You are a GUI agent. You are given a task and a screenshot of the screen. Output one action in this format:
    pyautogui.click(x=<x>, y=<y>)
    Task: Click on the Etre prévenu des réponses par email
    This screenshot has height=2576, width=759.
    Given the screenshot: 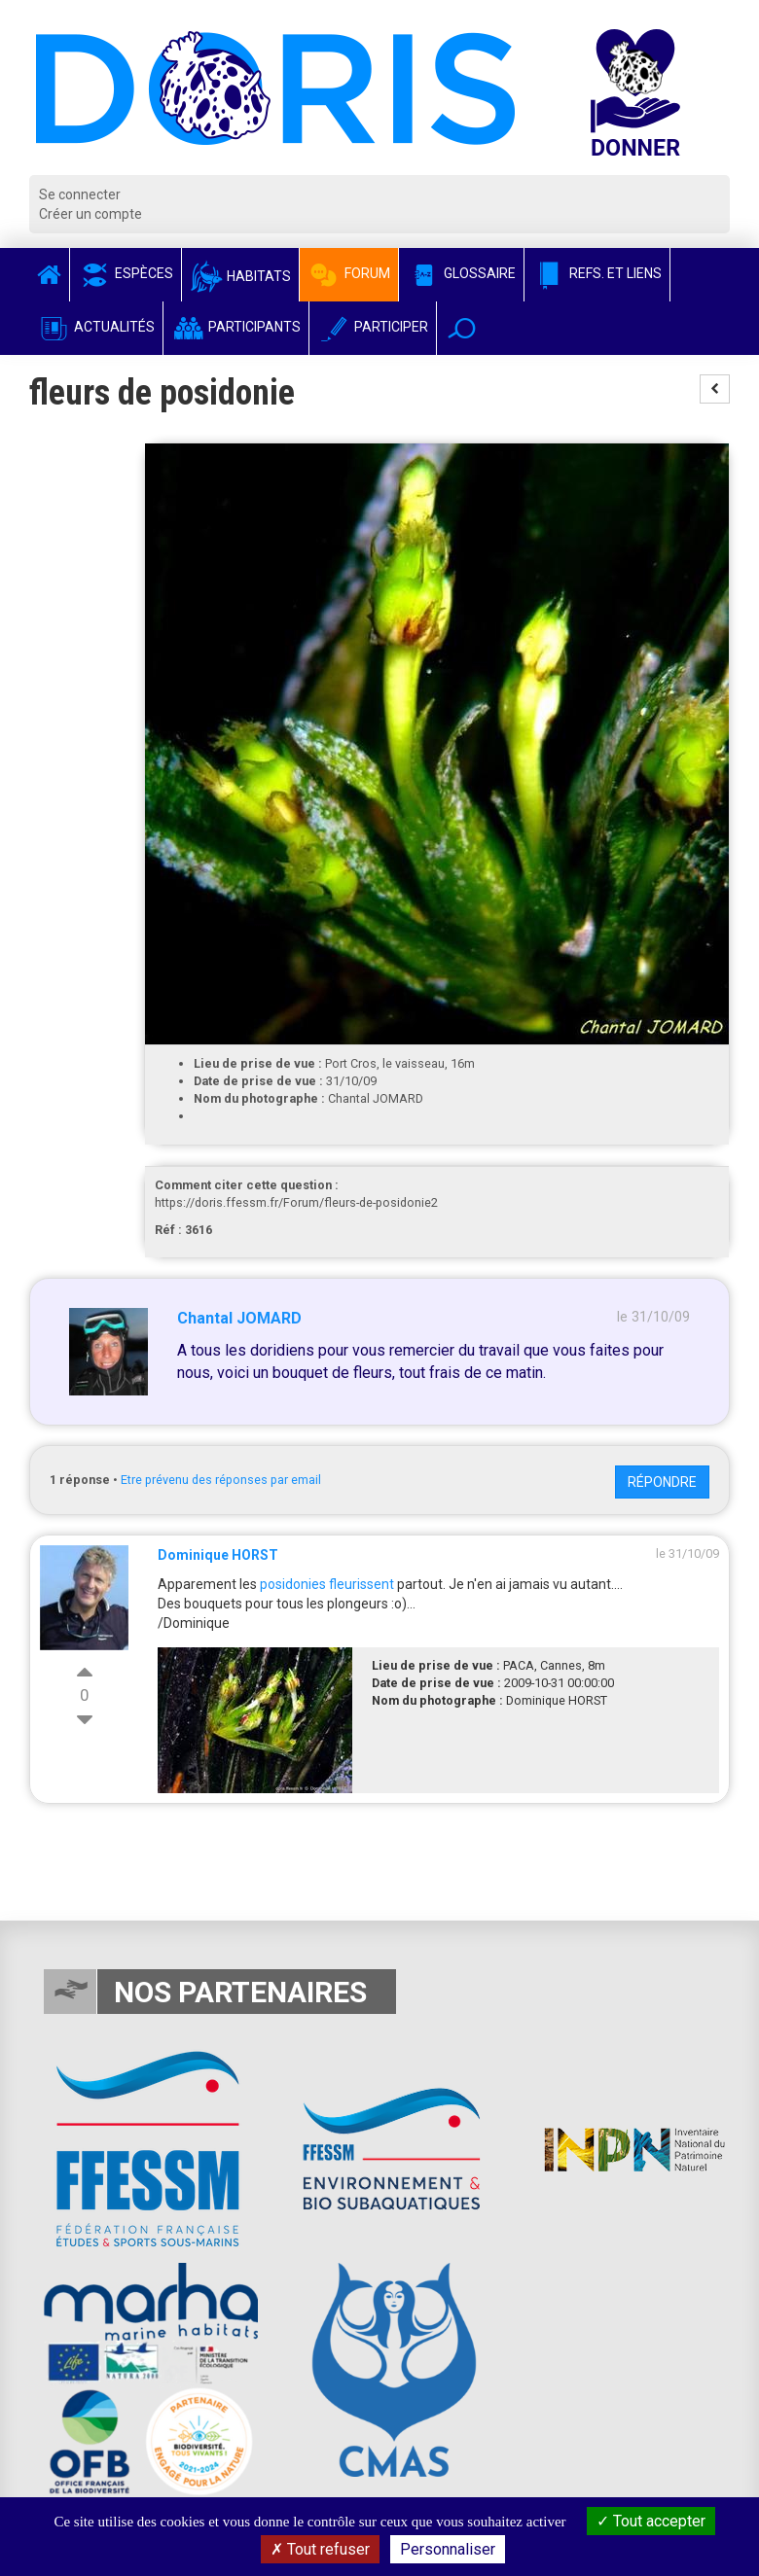 What is the action you would take?
    pyautogui.click(x=221, y=1479)
    